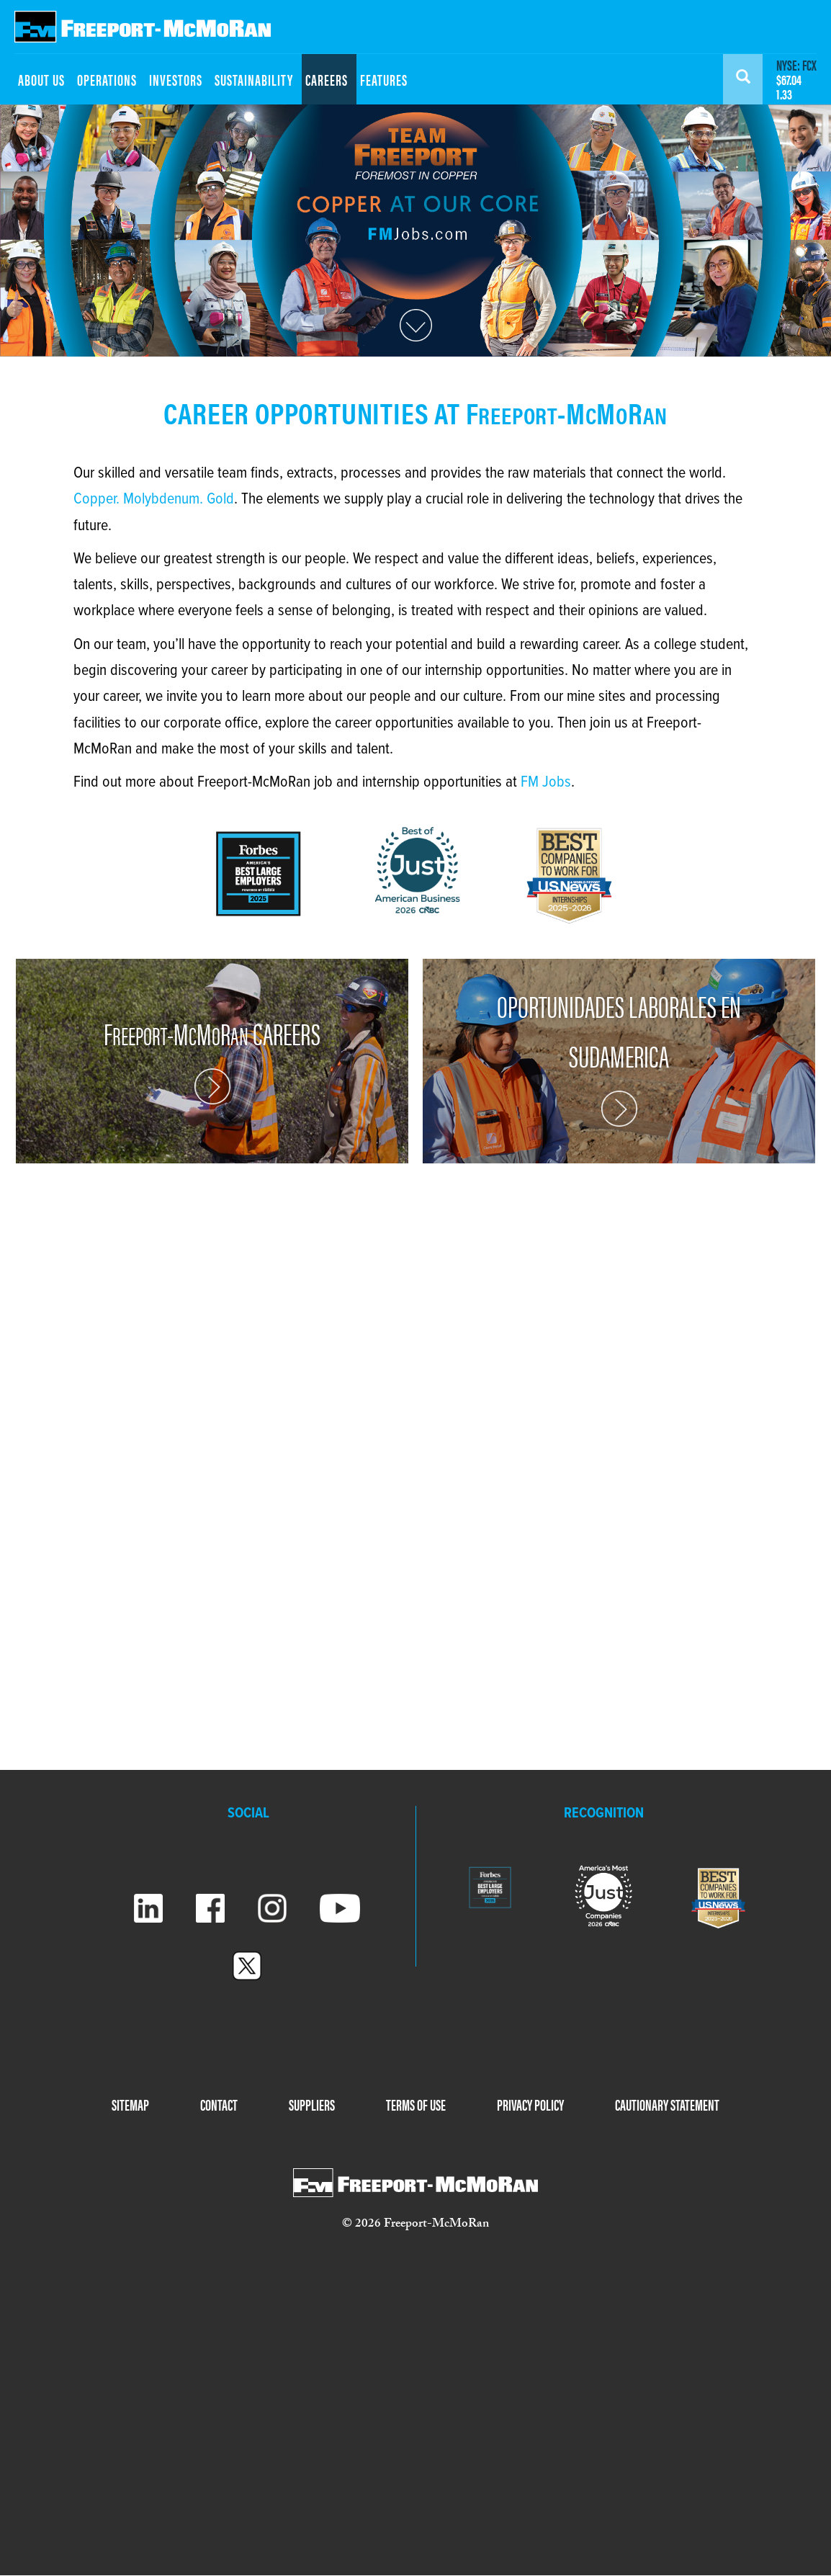 The image size is (831, 2576). Describe the element at coordinates (326, 79) in the screenshot. I see `CAREERS [menuitem]` at that location.